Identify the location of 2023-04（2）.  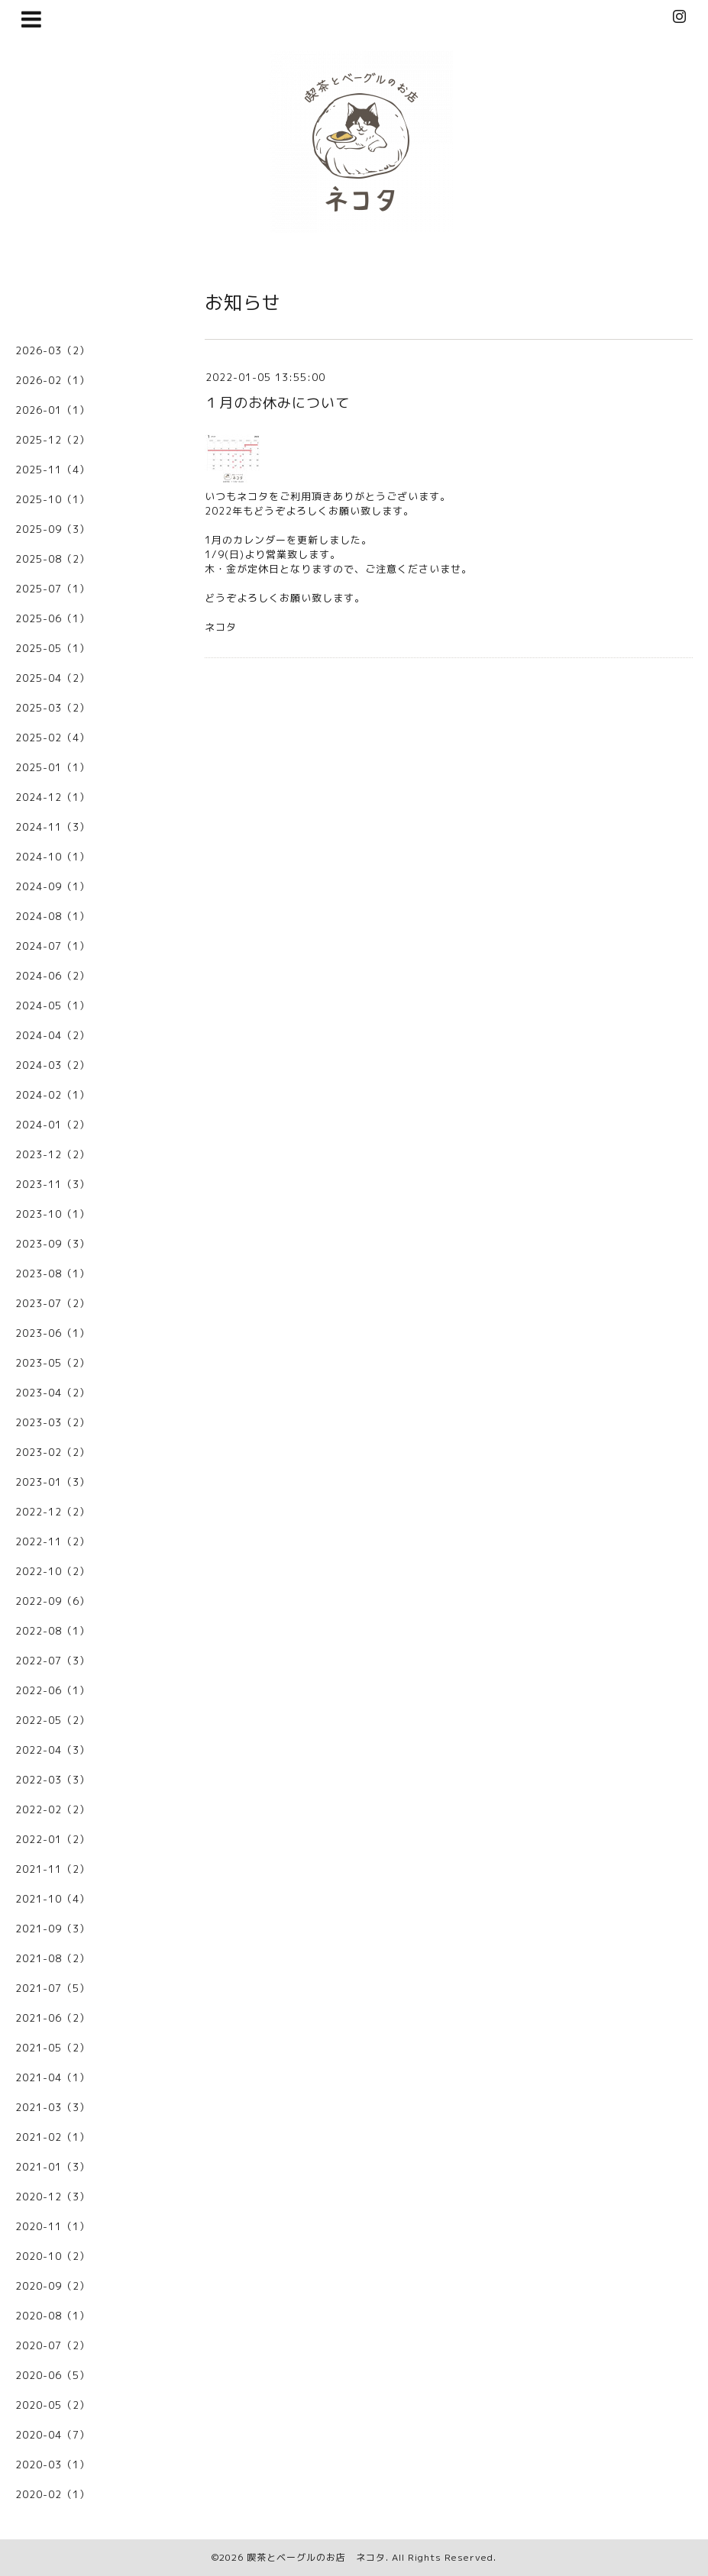
(52, 1392).